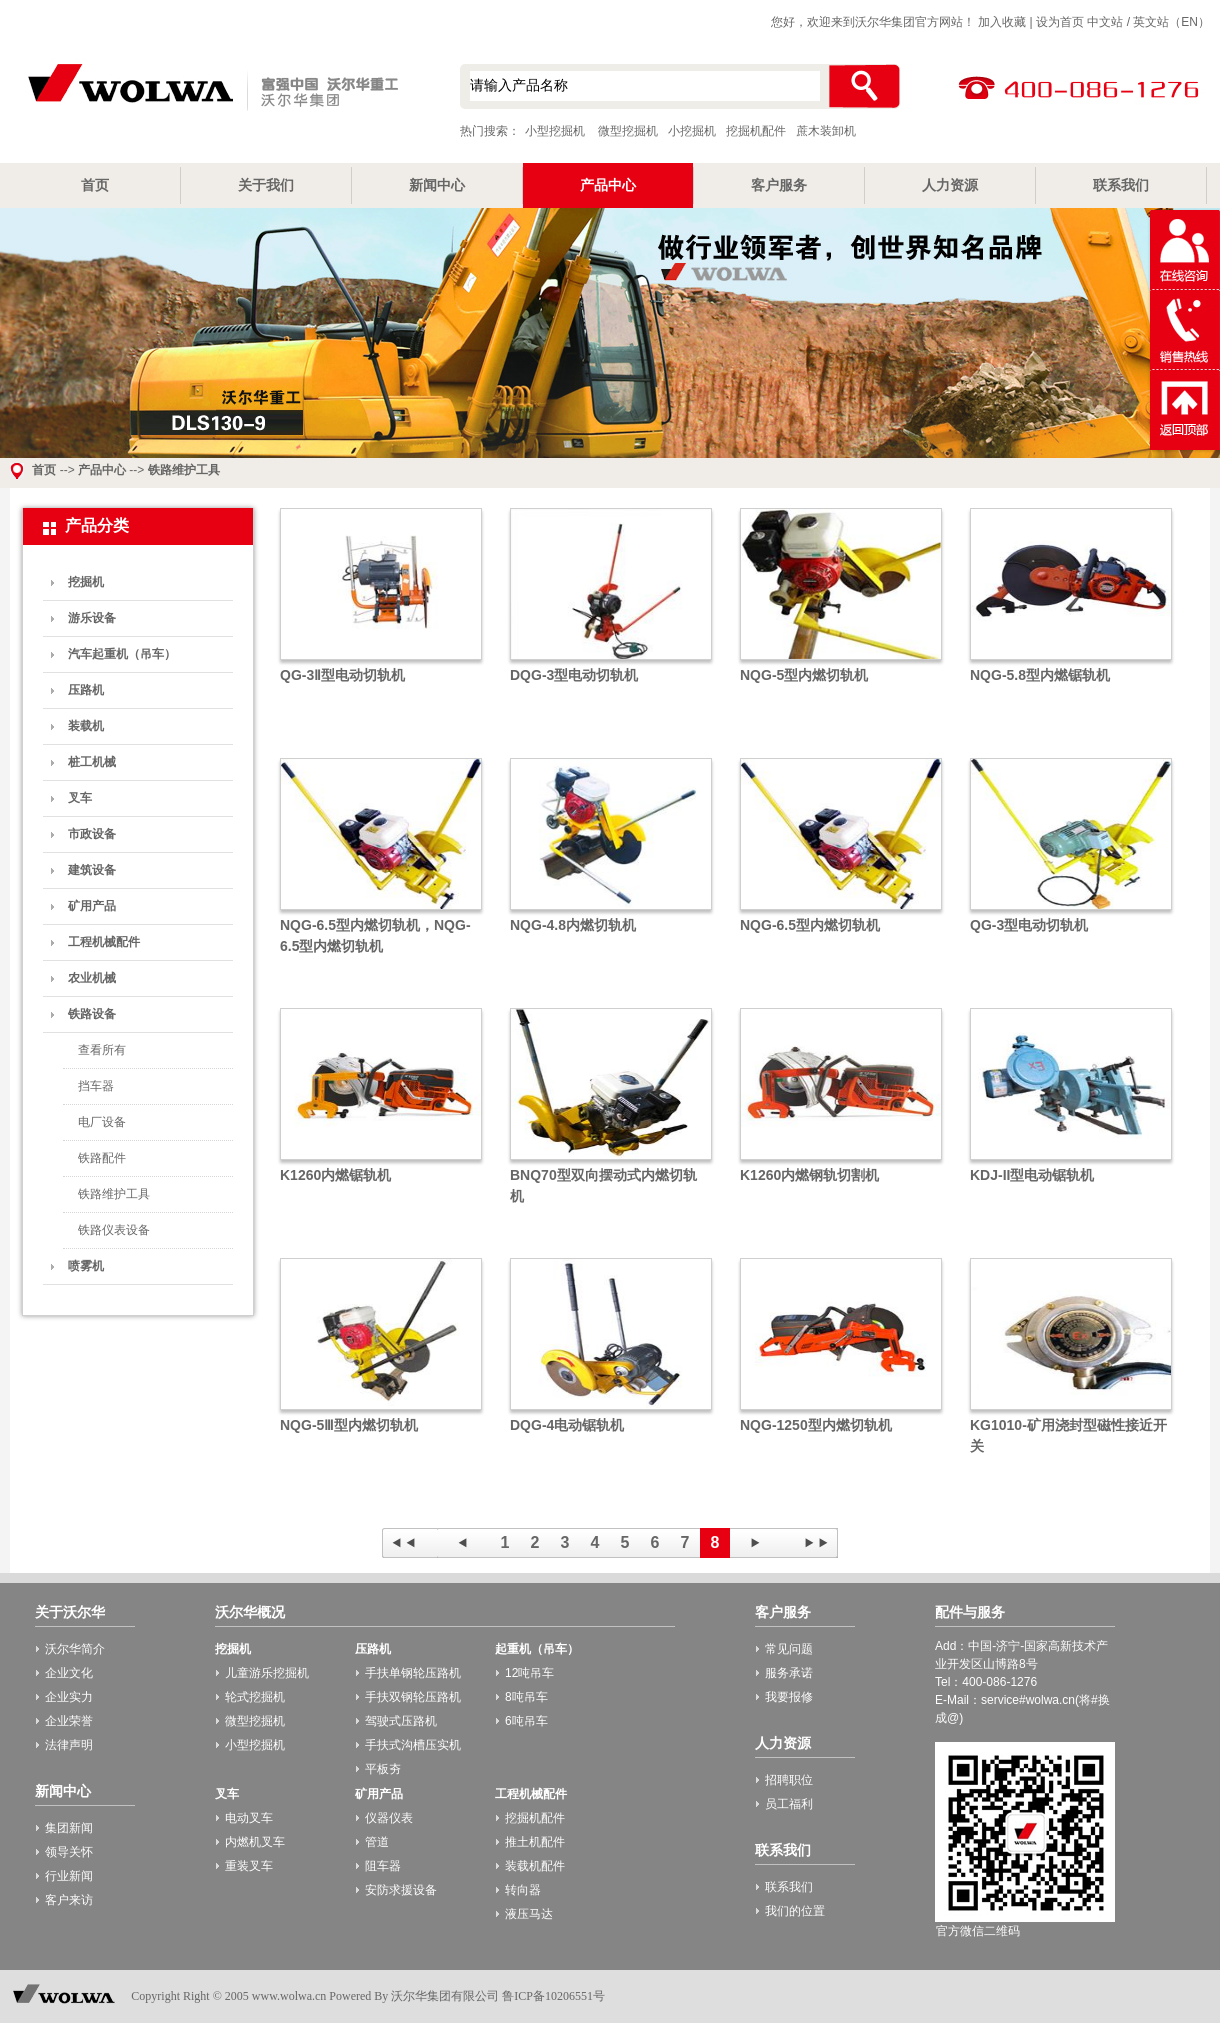  What do you see at coordinates (535, 1866) in the screenshot?
I see `装载机配件` at bounding box center [535, 1866].